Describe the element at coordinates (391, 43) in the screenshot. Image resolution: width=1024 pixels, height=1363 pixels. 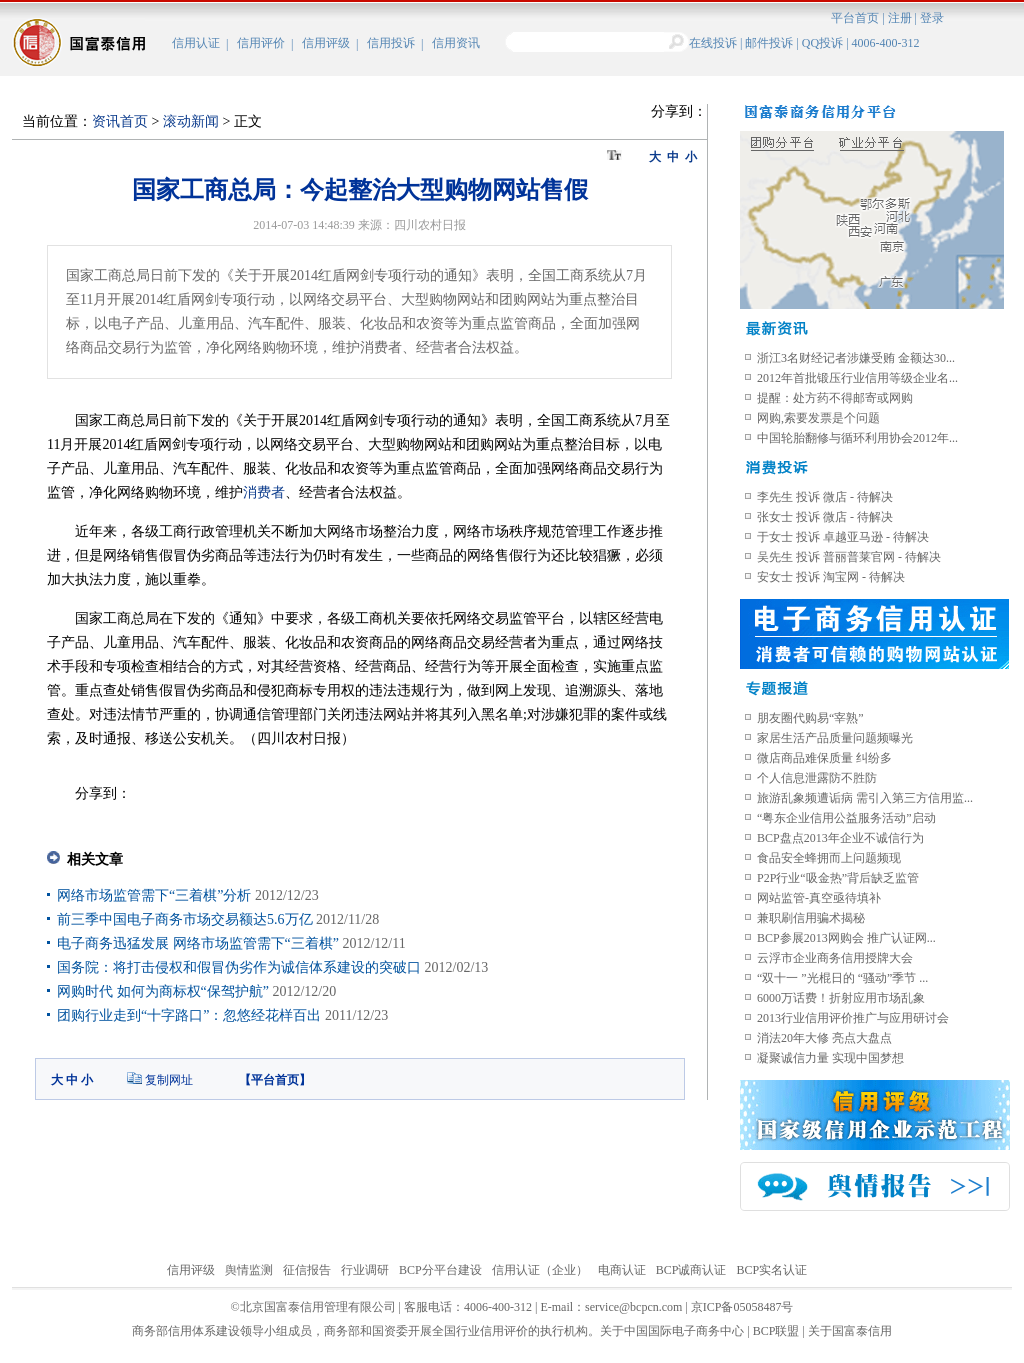
I see `信用投诉` at that location.